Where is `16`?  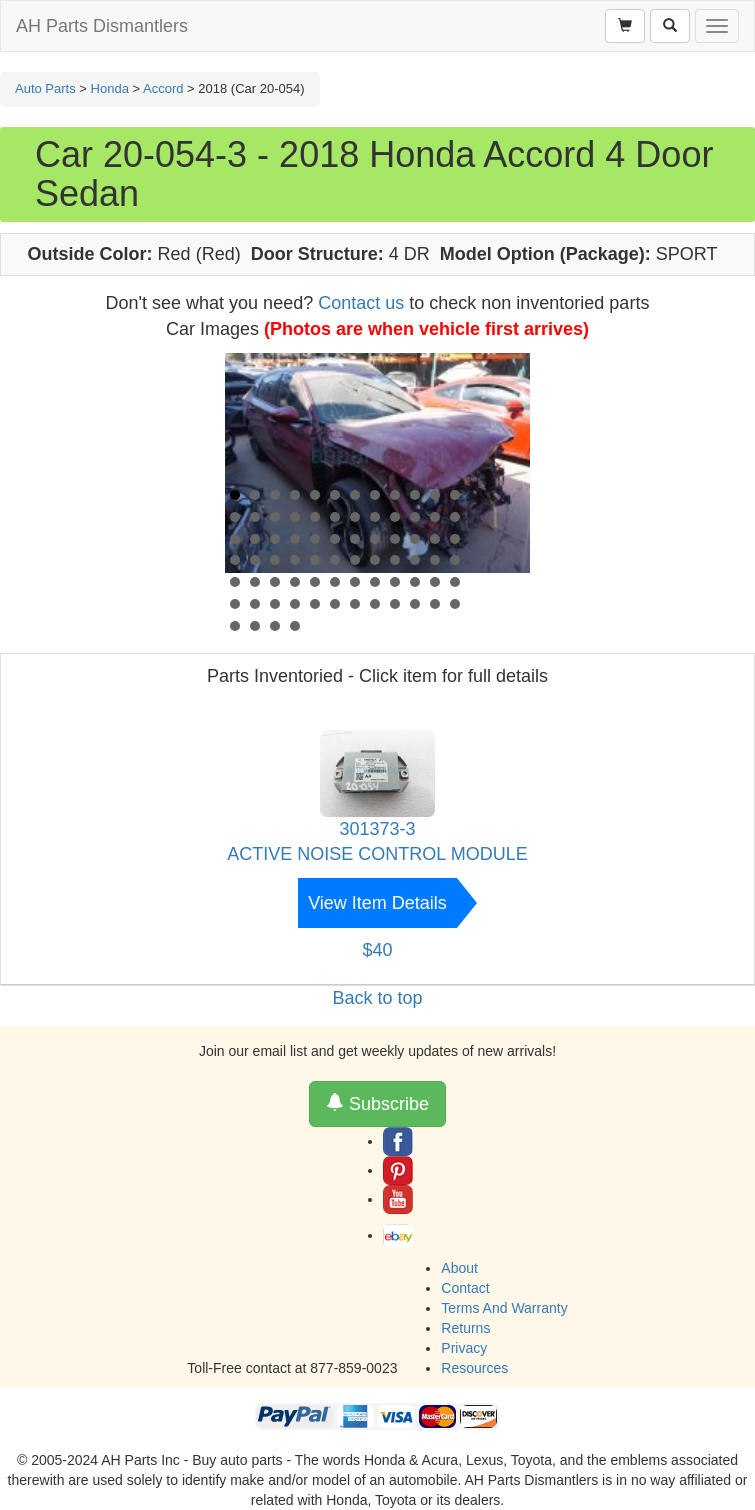
16 is located at coordinates (295, 517).